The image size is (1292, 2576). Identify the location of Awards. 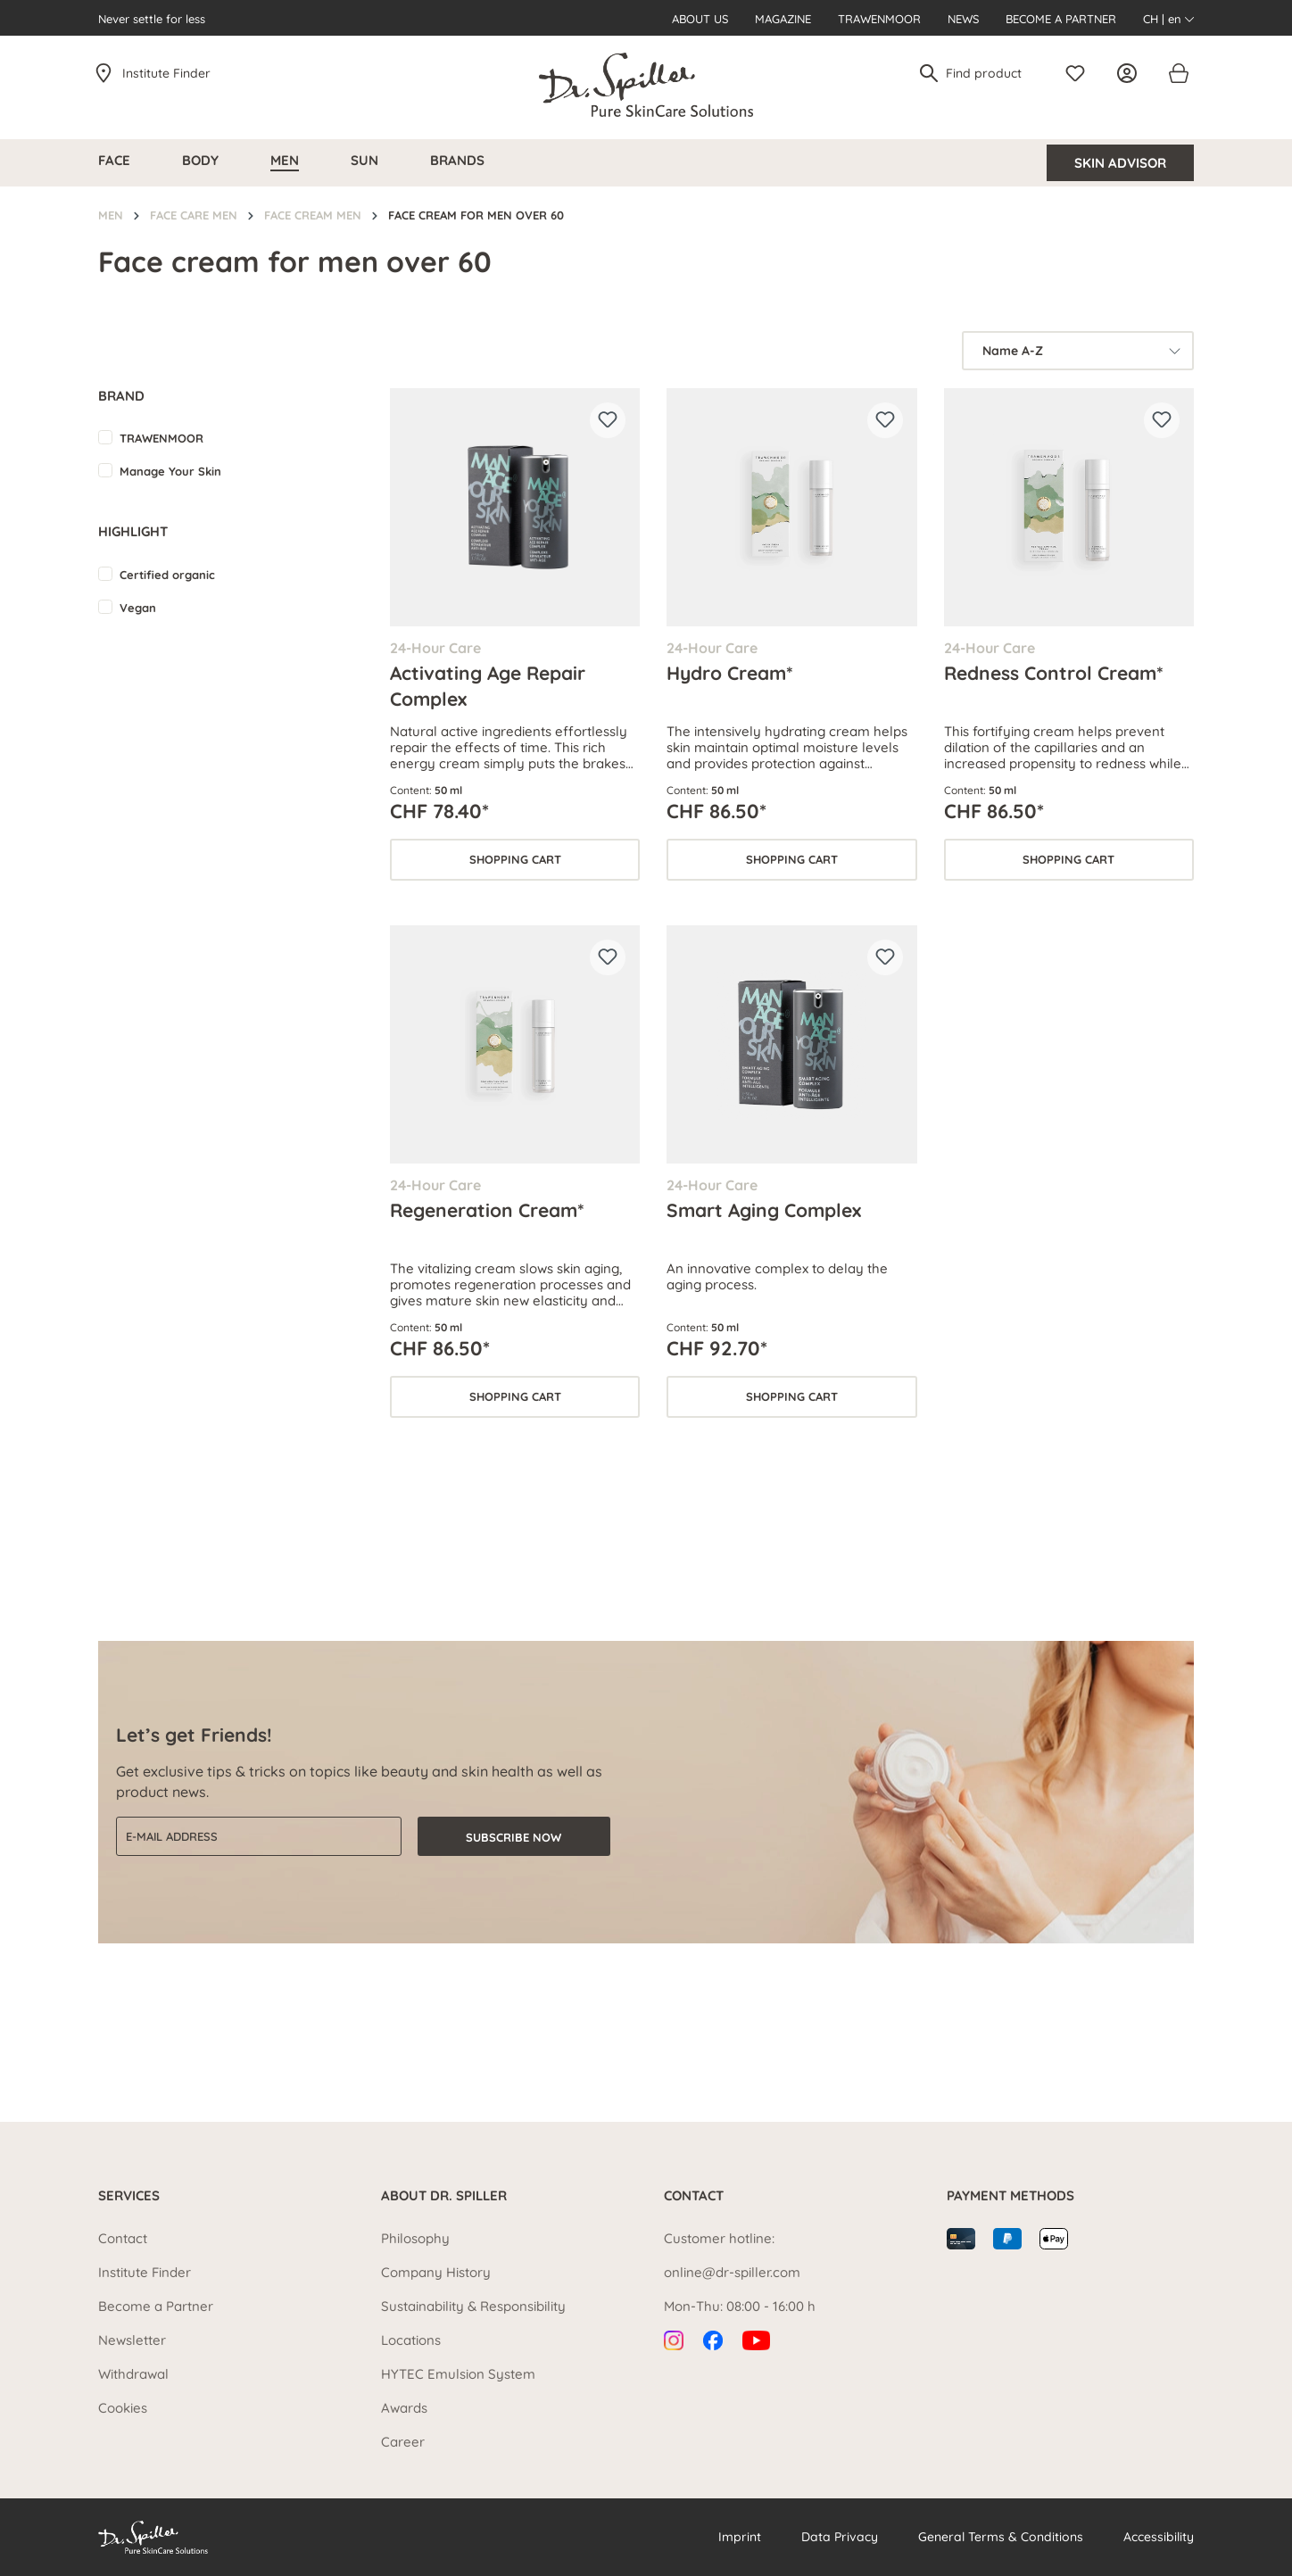
(404, 2407).